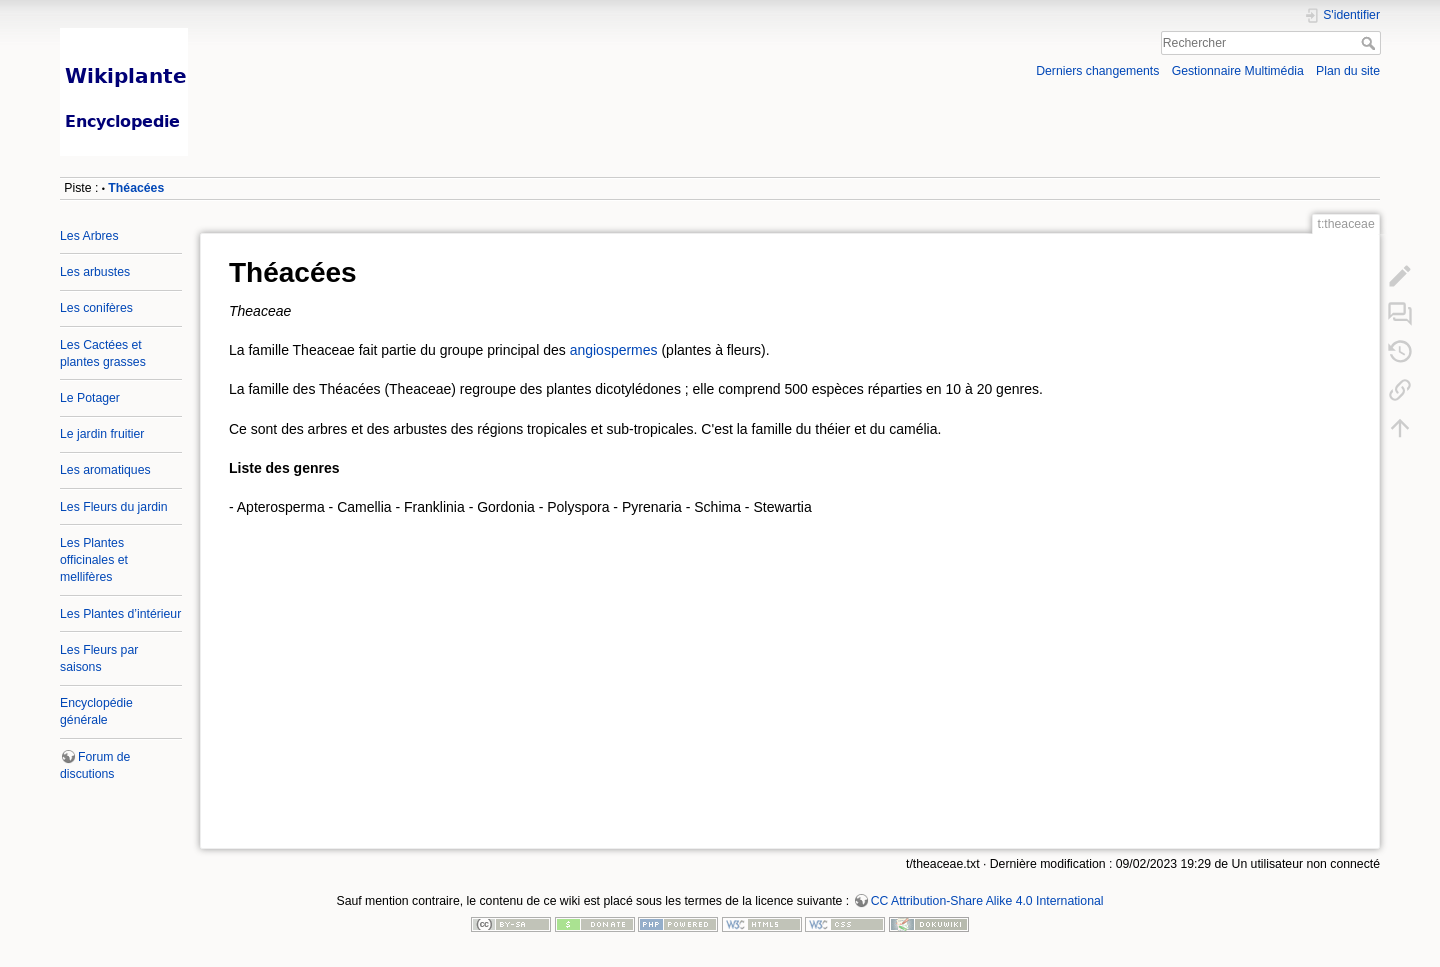  Describe the element at coordinates (987, 901) in the screenshot. I see `CC Attribution-Share Alike 4.0 International` at that location.